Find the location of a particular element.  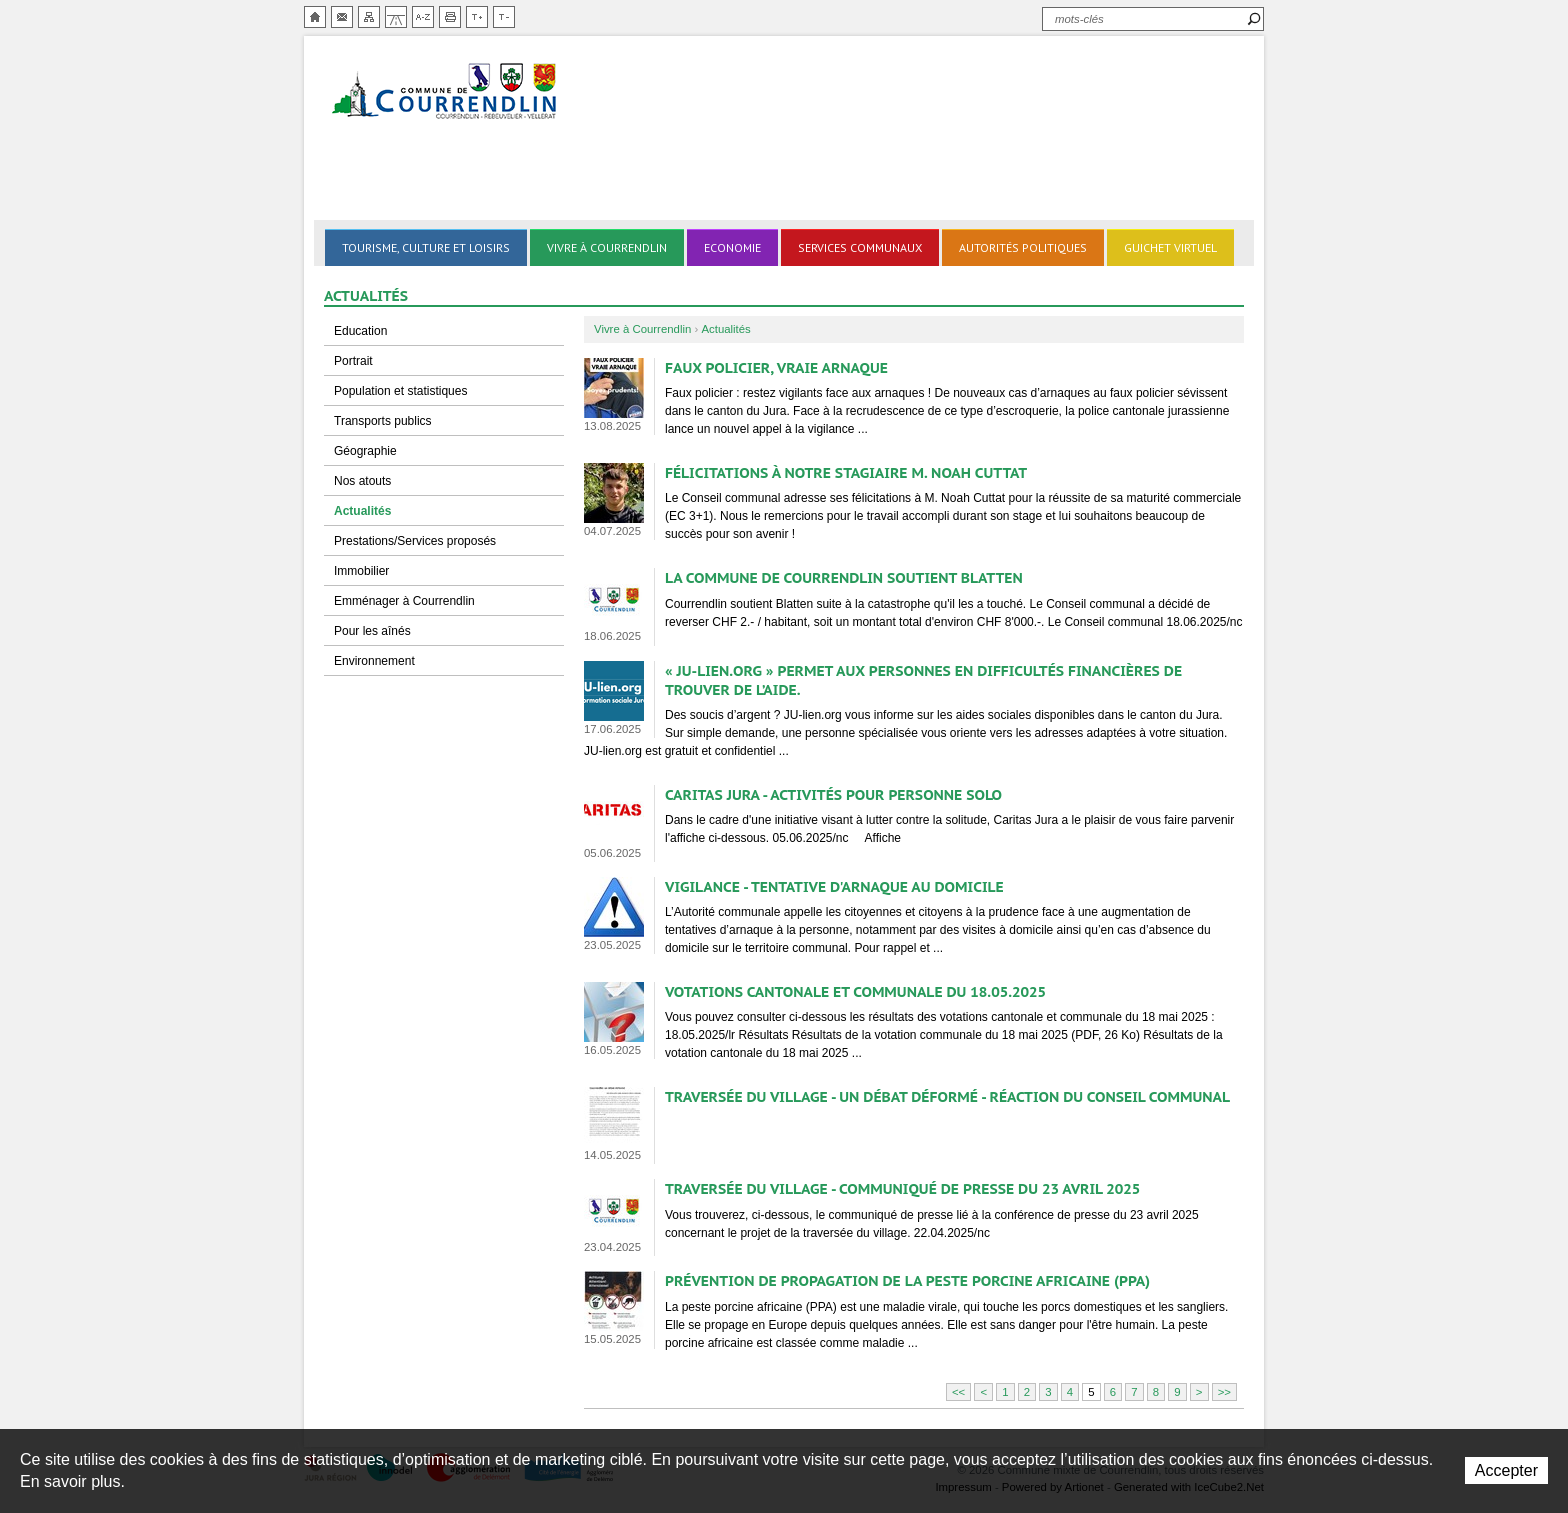

>> is located at coordinates (1224, 1392).